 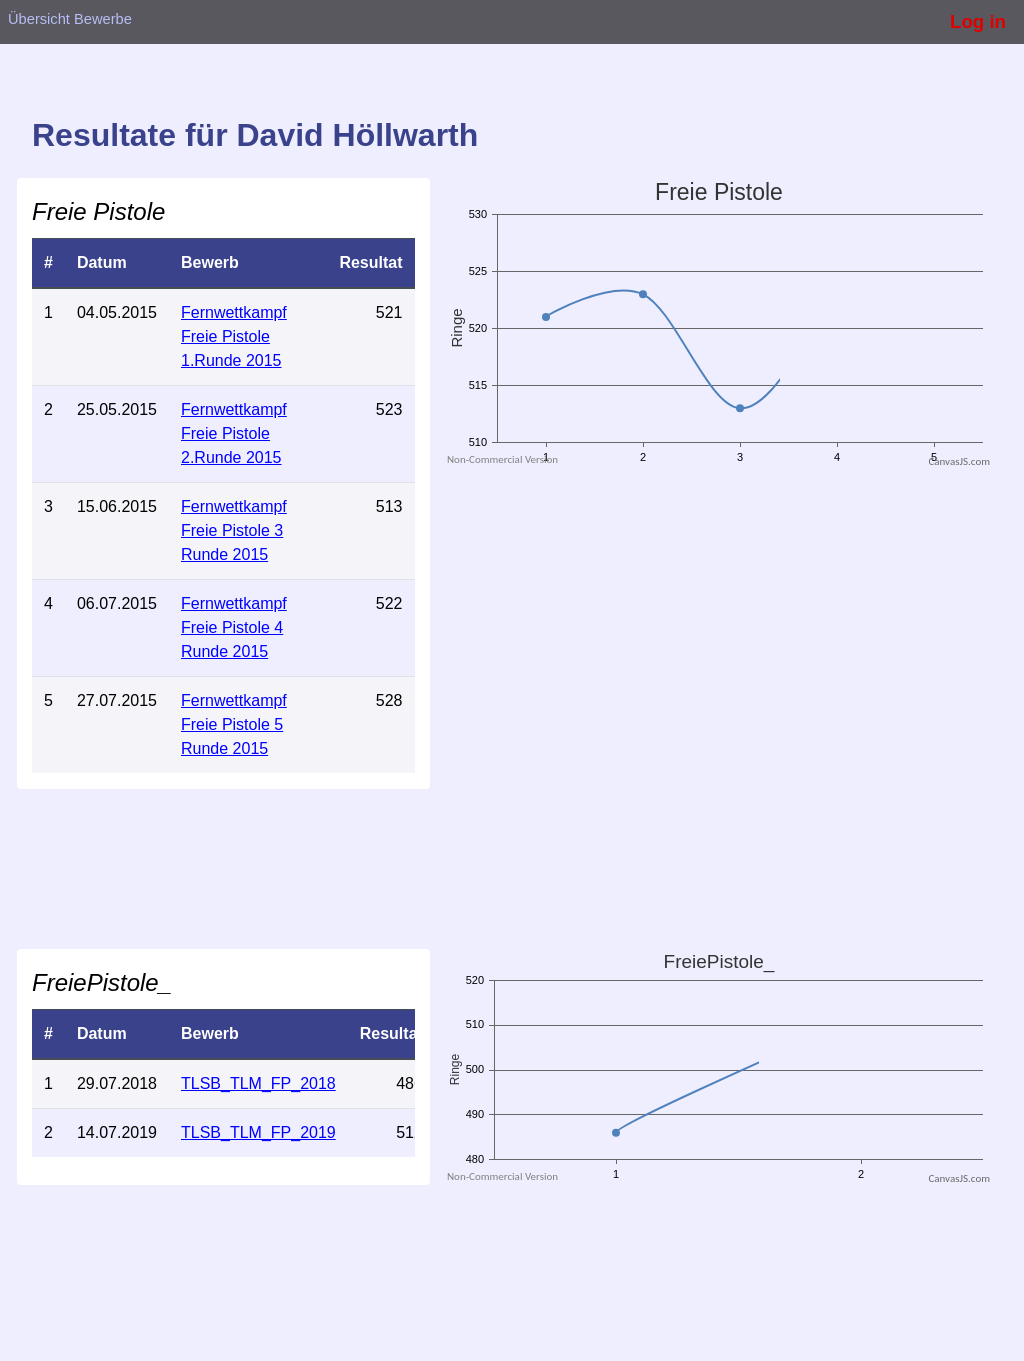 What do you see at coordinates (234, 336) in the screenshot?
I see `Fernwettkampf Freie Pistole 1.Runde 2015` at bounding box center [234, 336].